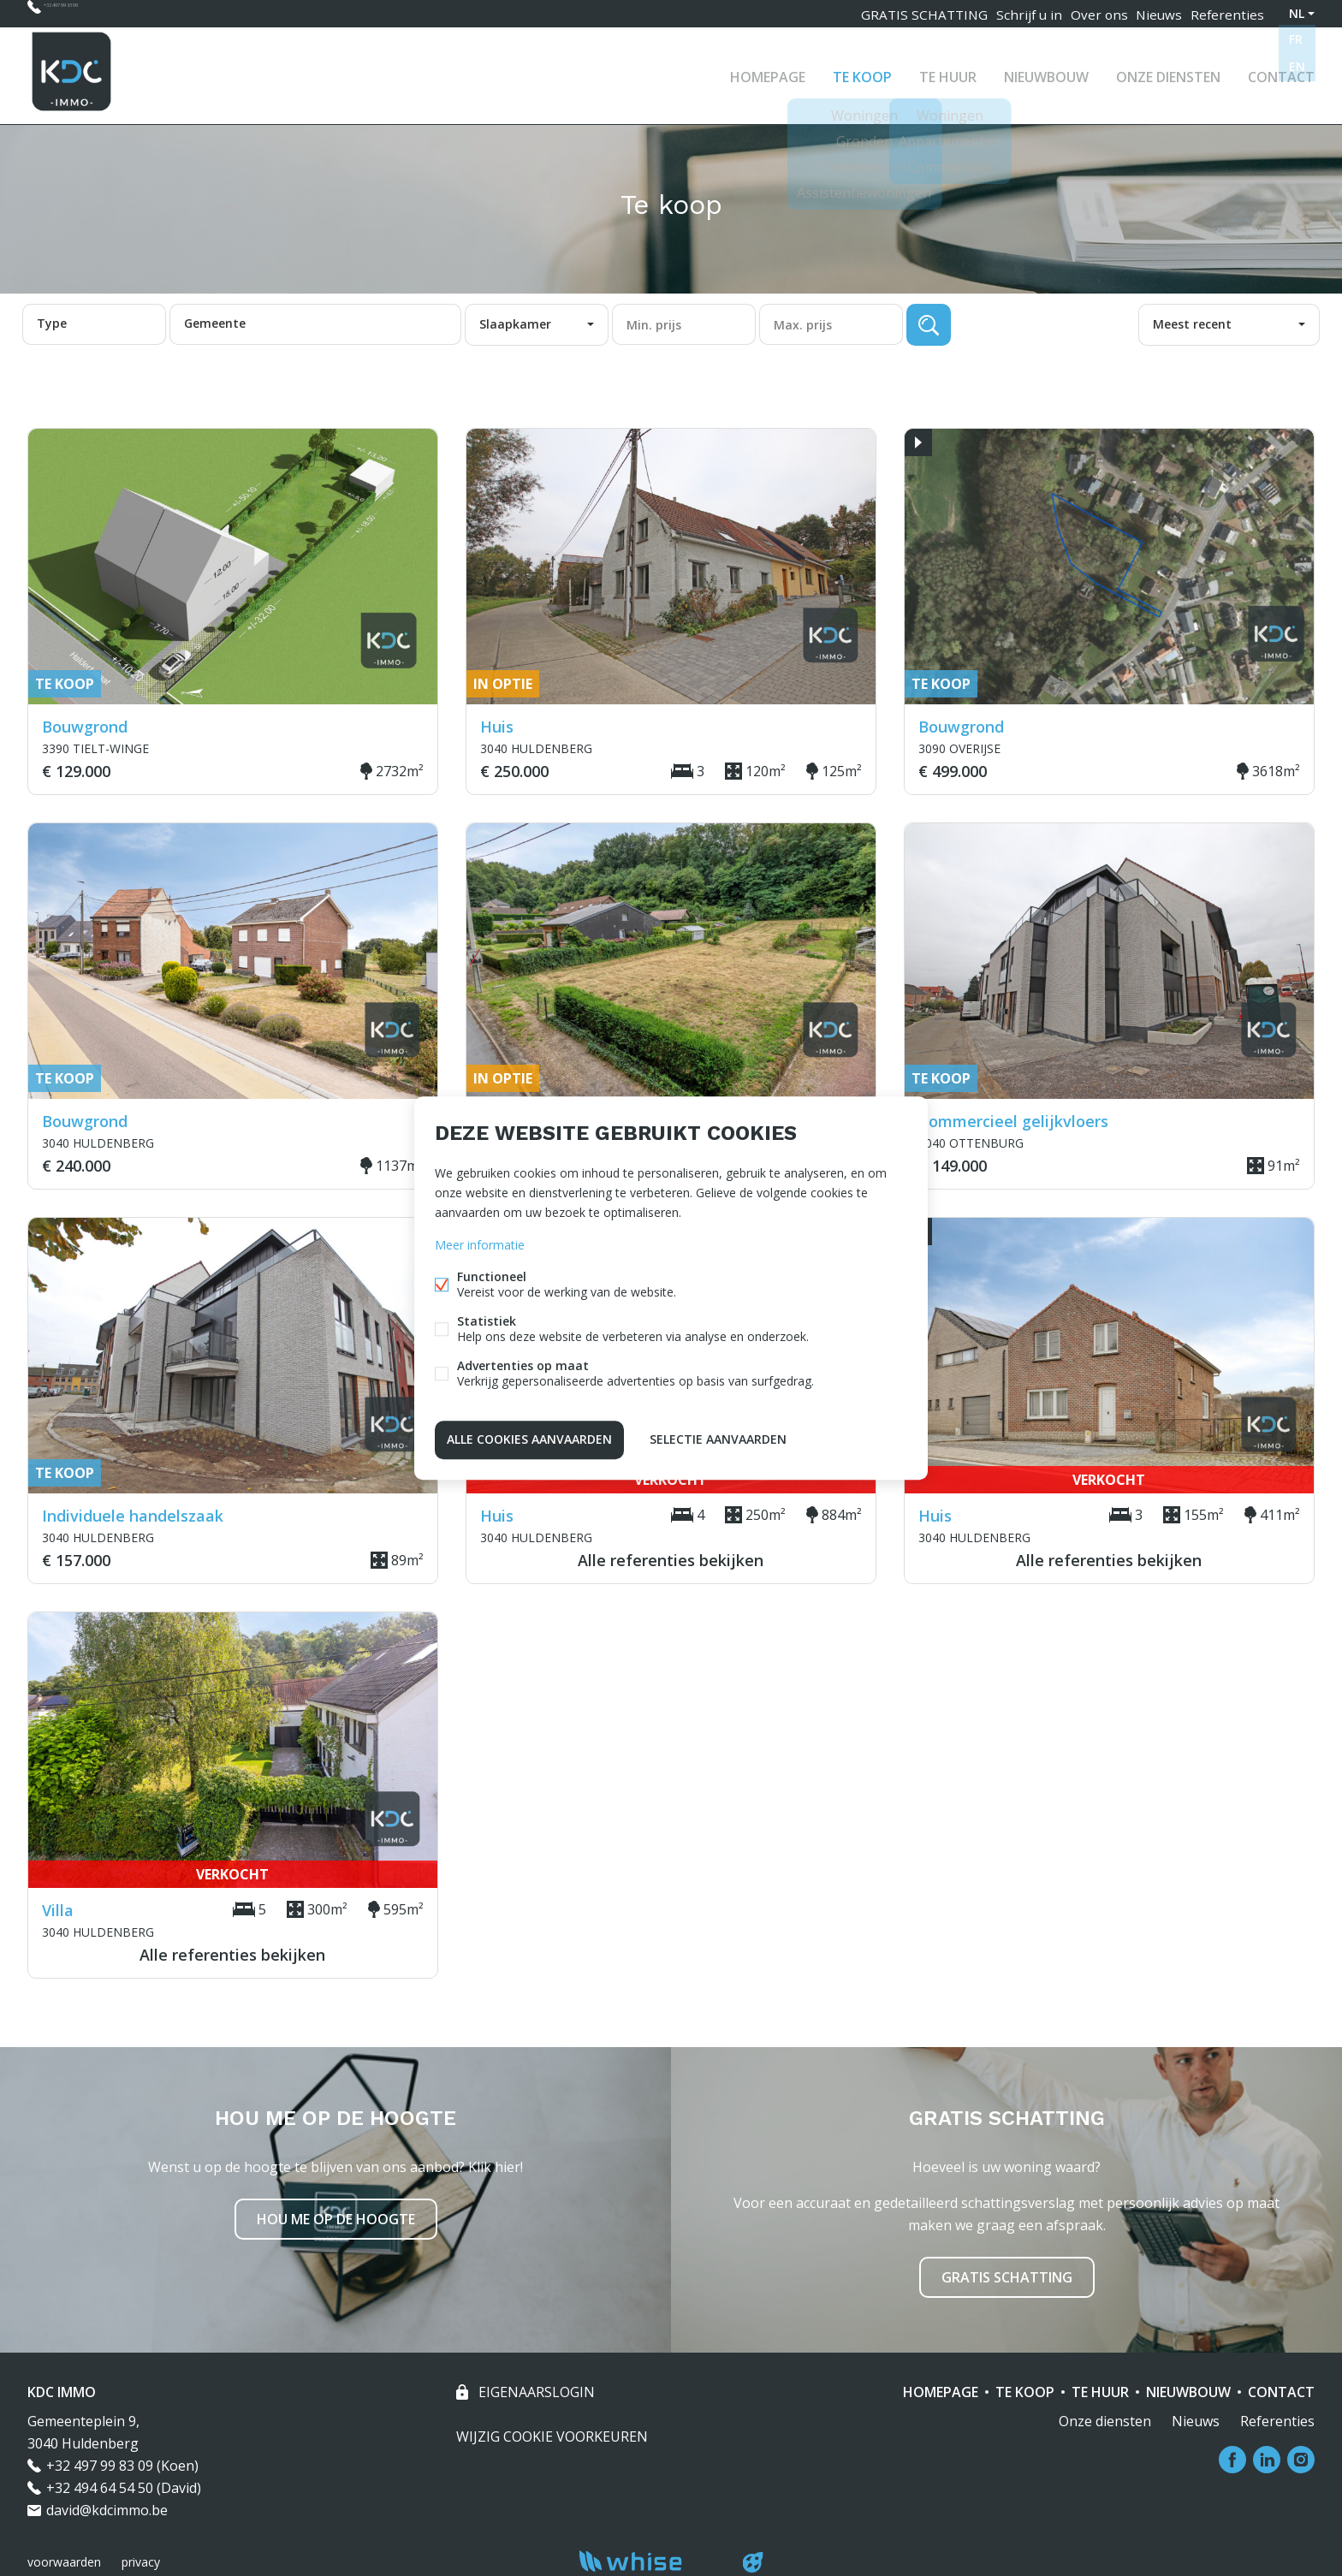  Describe the element at coordinates (1266, 2459) in the screenshot. I see `Linked-in` at that location.